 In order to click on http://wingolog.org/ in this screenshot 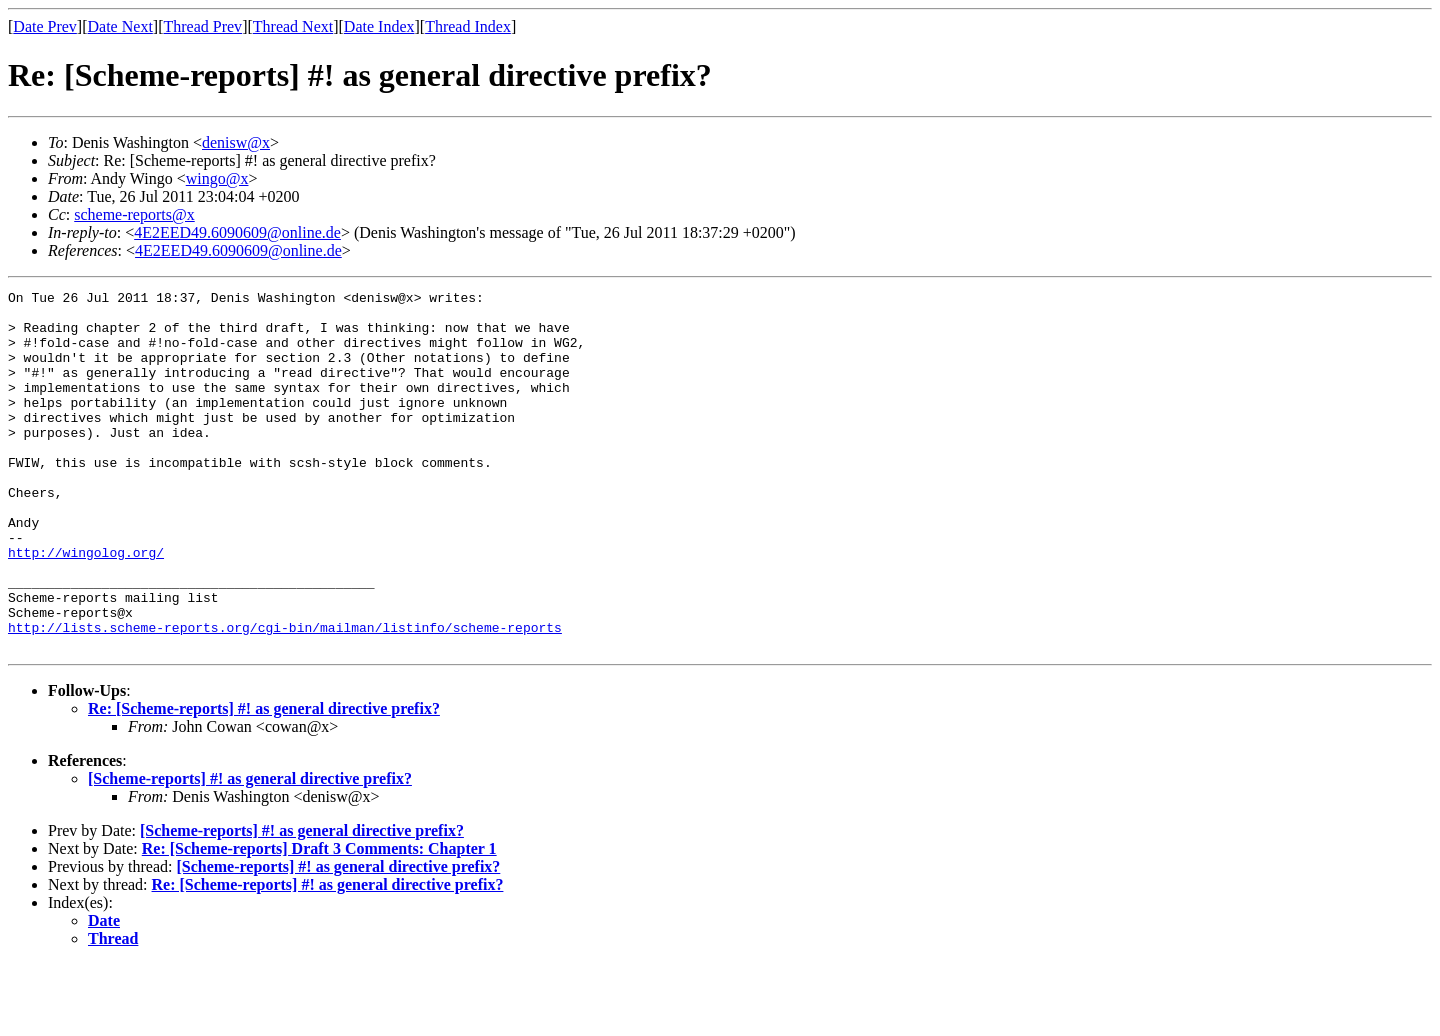, I will do `click(86, 606)`.